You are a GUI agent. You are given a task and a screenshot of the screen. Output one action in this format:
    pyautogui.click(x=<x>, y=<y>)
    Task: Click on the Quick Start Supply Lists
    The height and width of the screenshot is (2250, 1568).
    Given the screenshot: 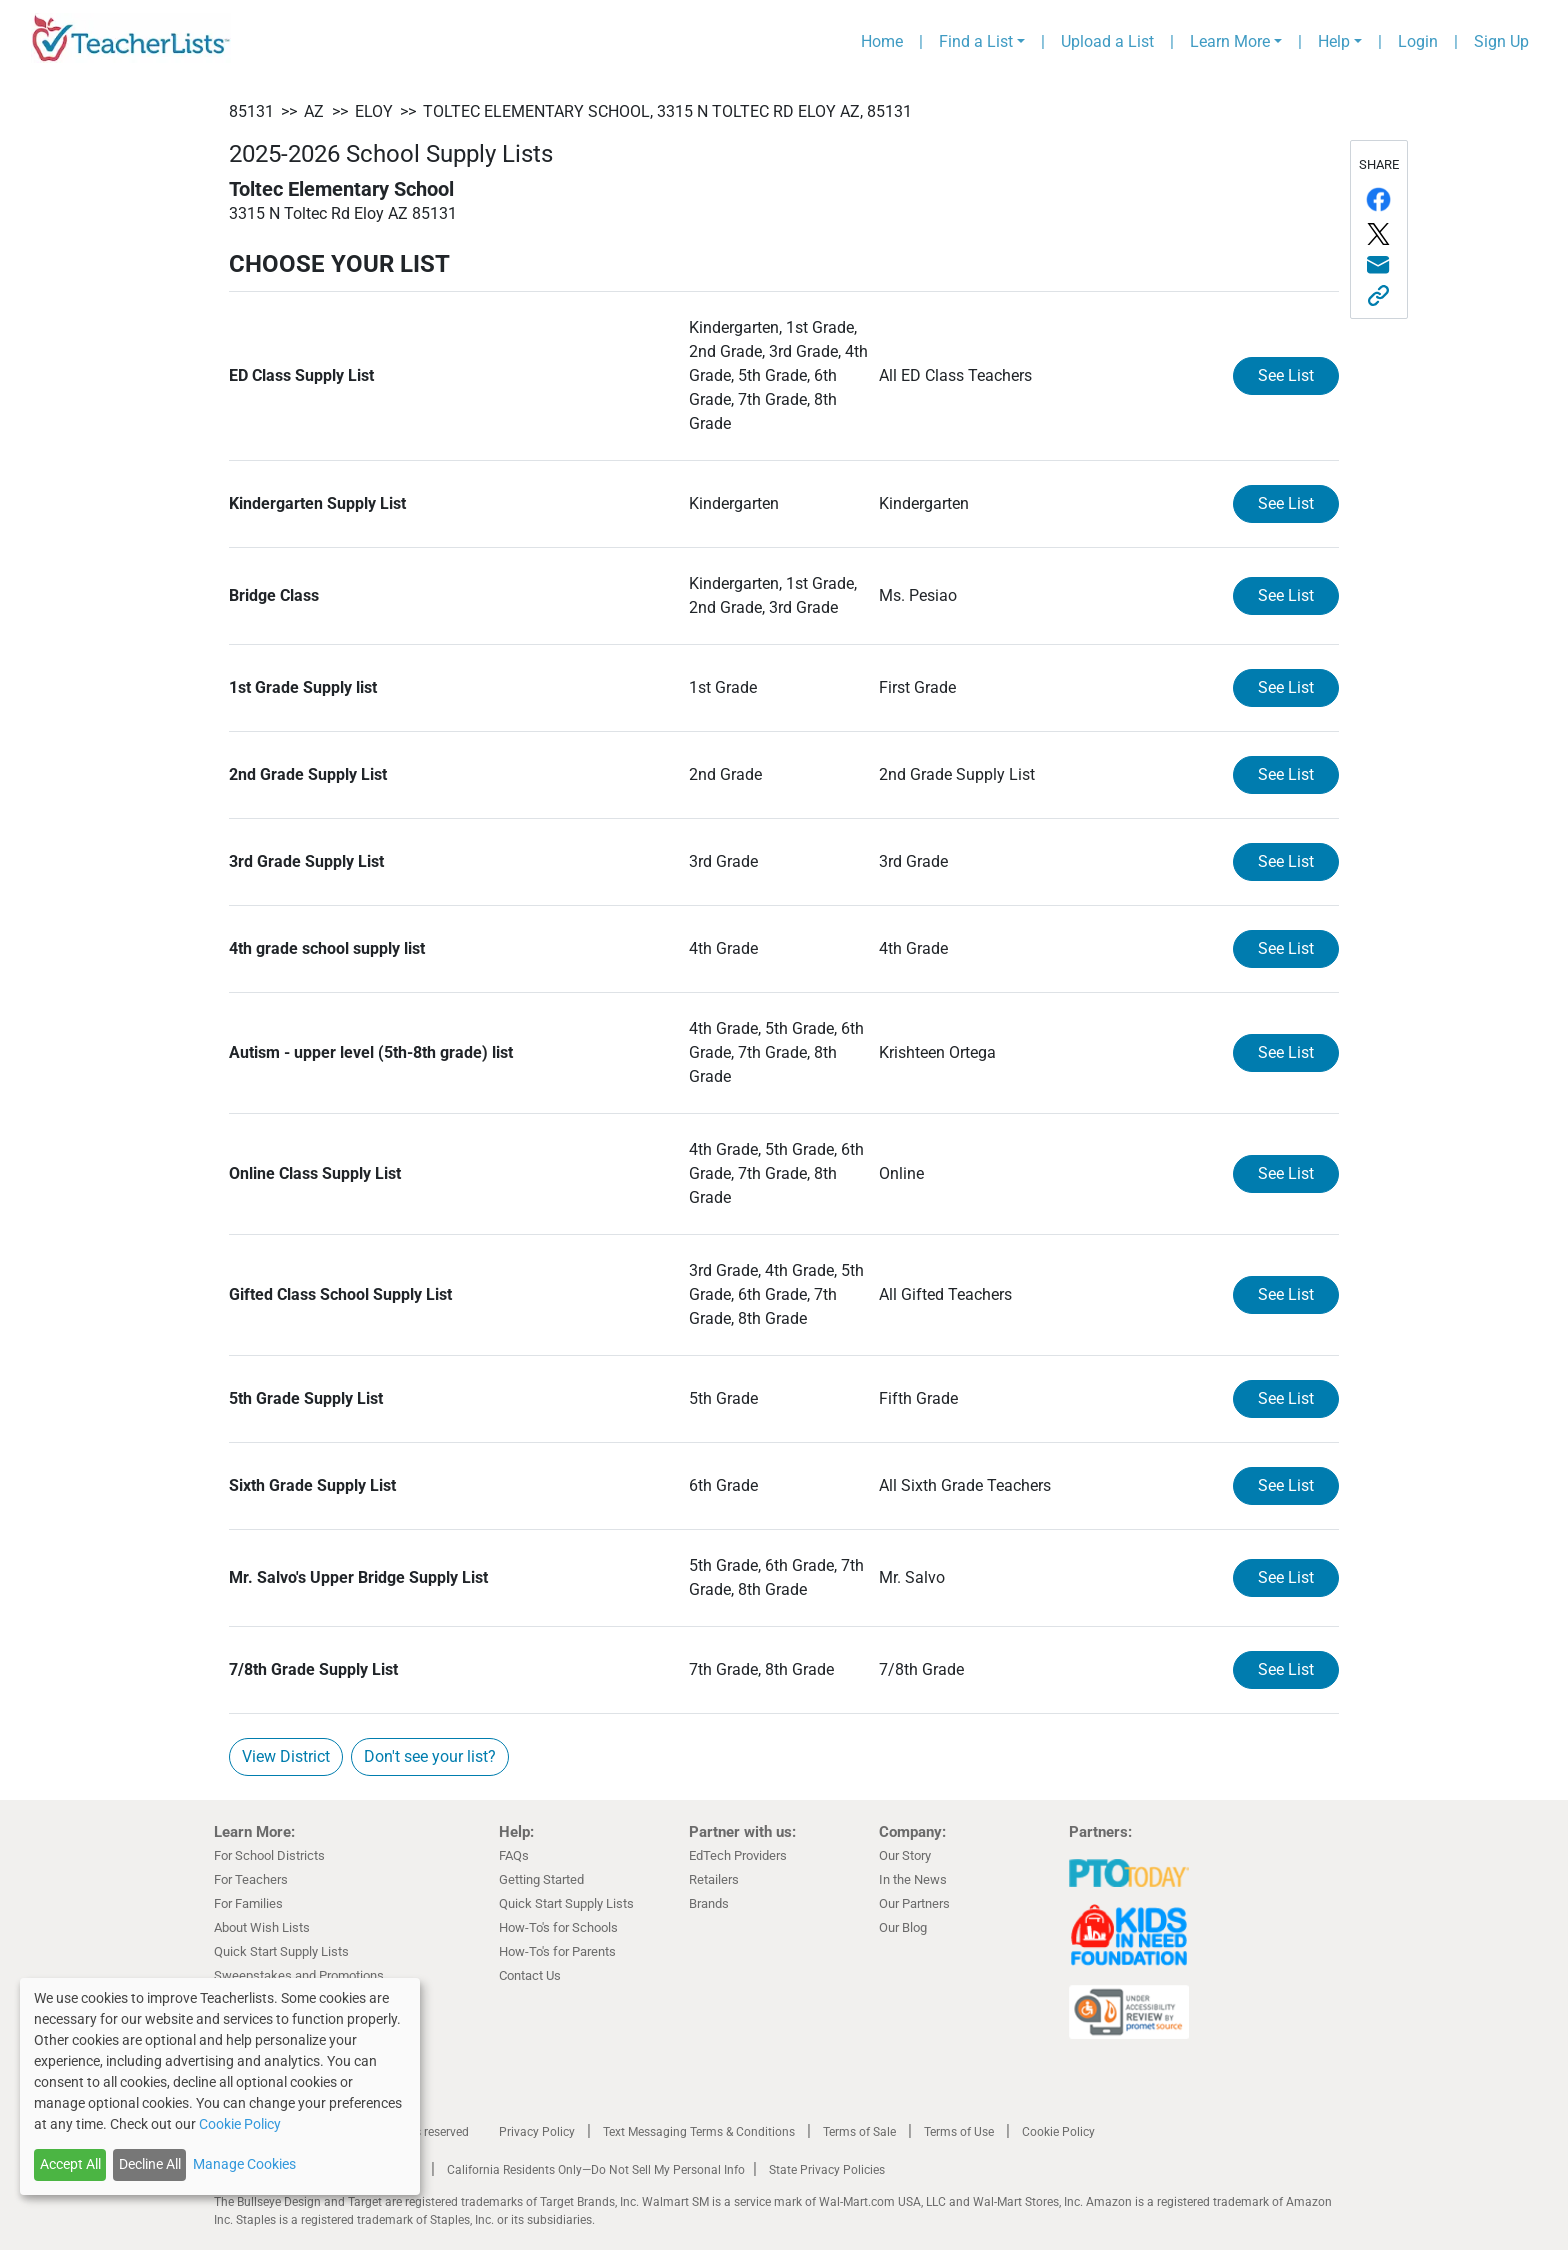 What is the action you would take?
    pyautogui.click(x=281, y=1951)
    